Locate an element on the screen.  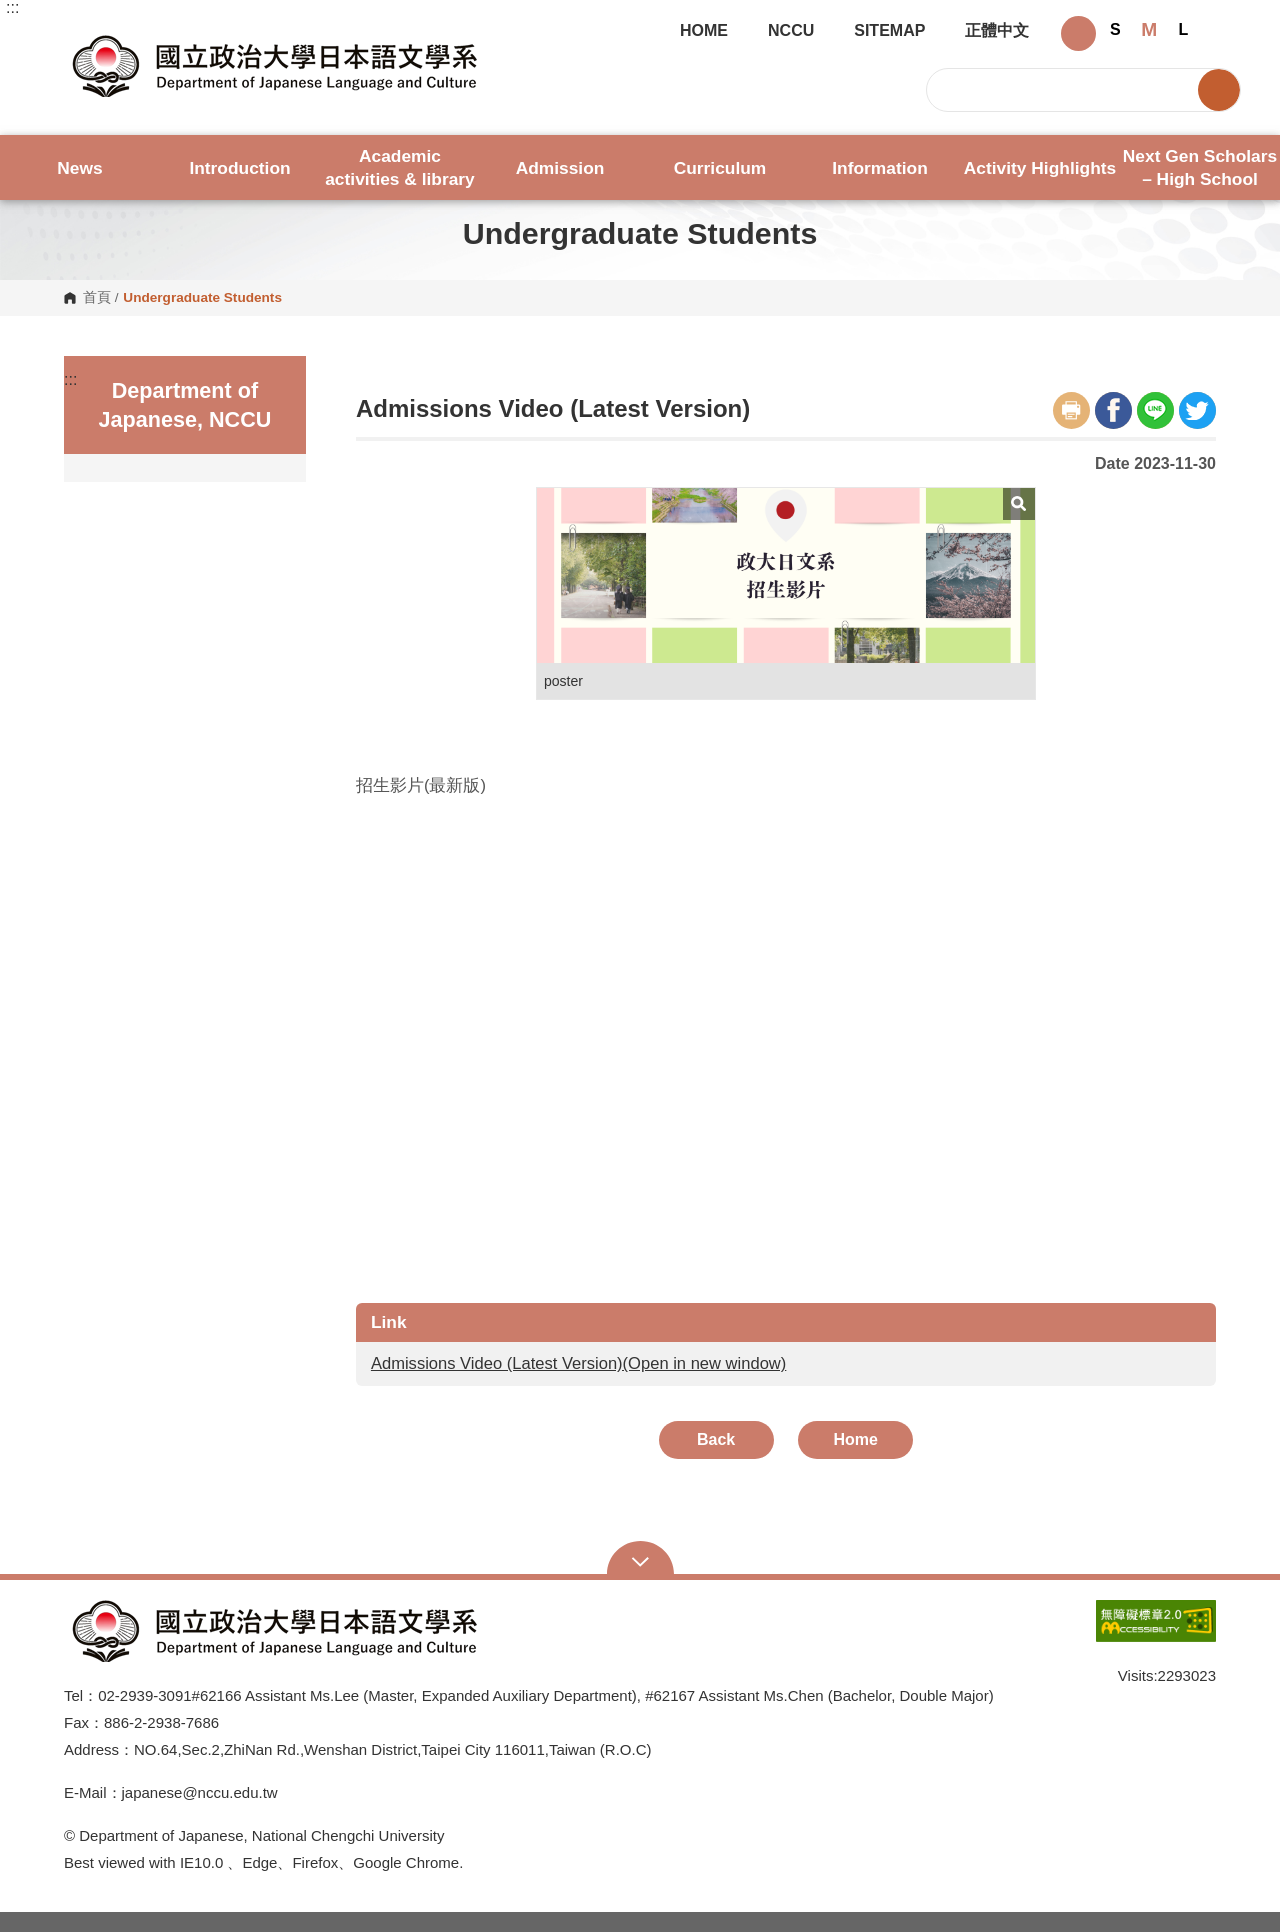
Information [button] is located at coordinates (879, 168).